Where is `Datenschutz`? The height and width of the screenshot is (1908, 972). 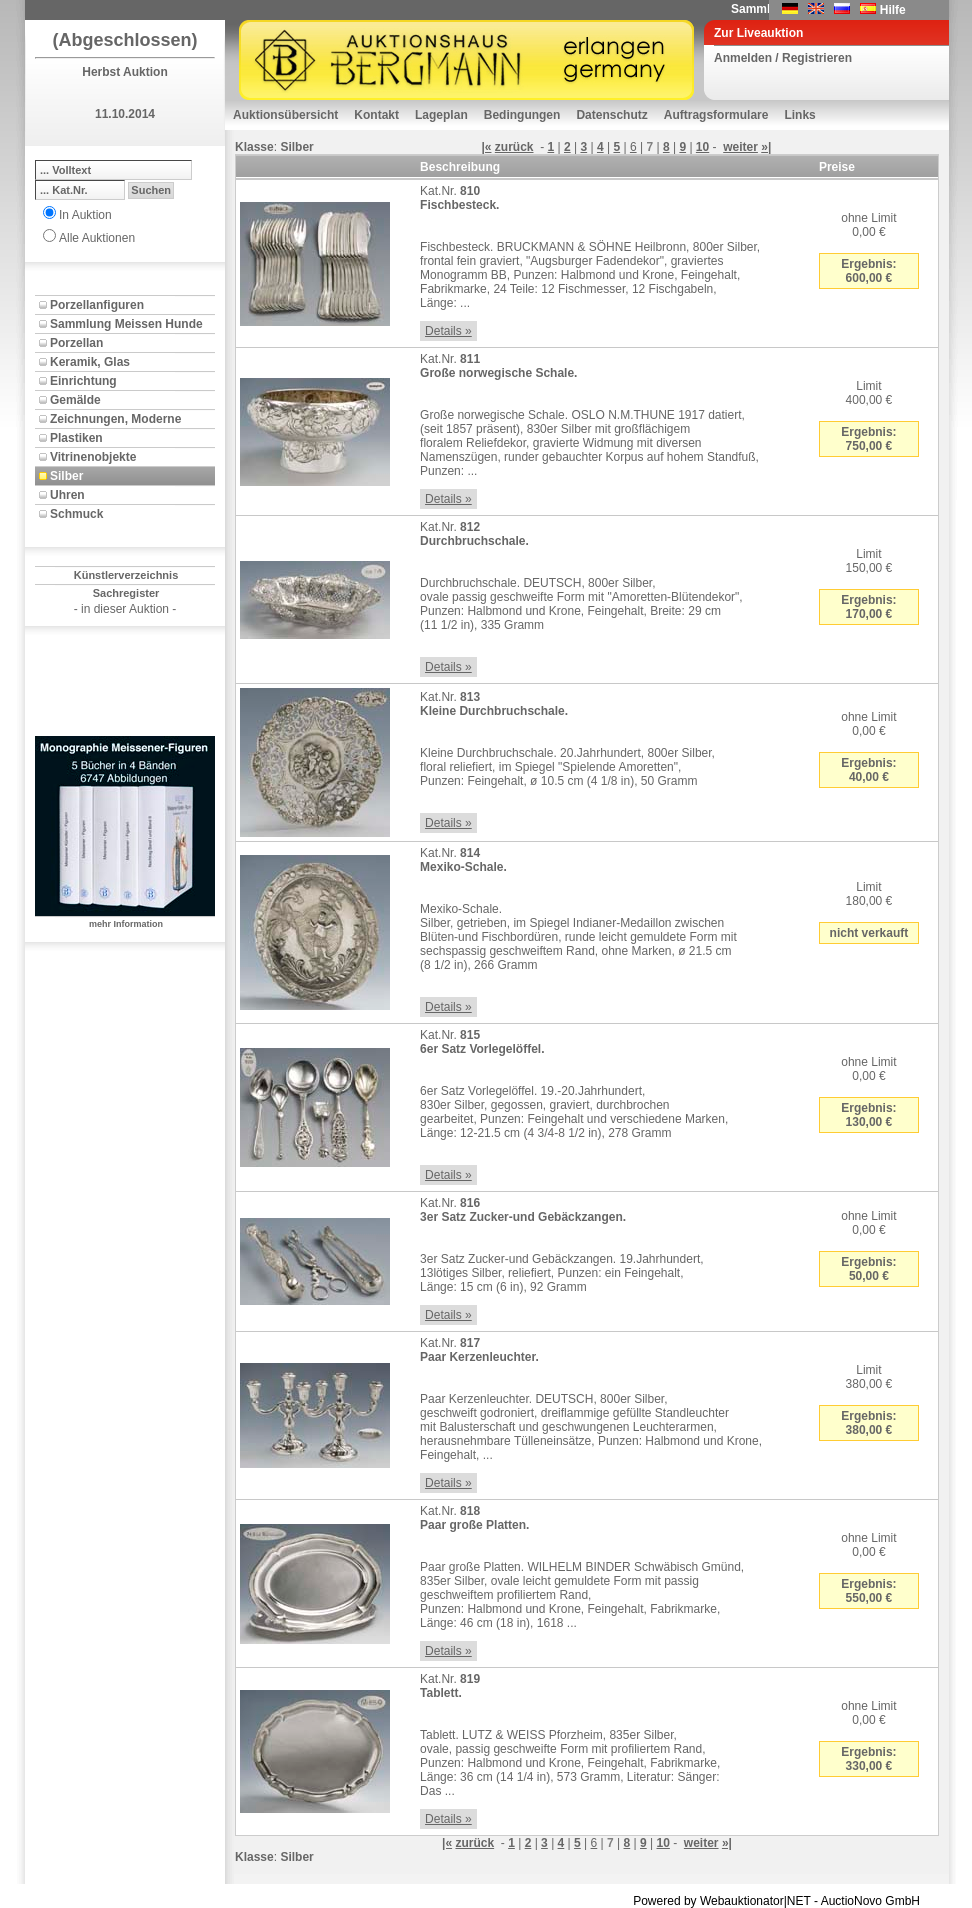
Datenschutz is located at coordinates (611, 115).